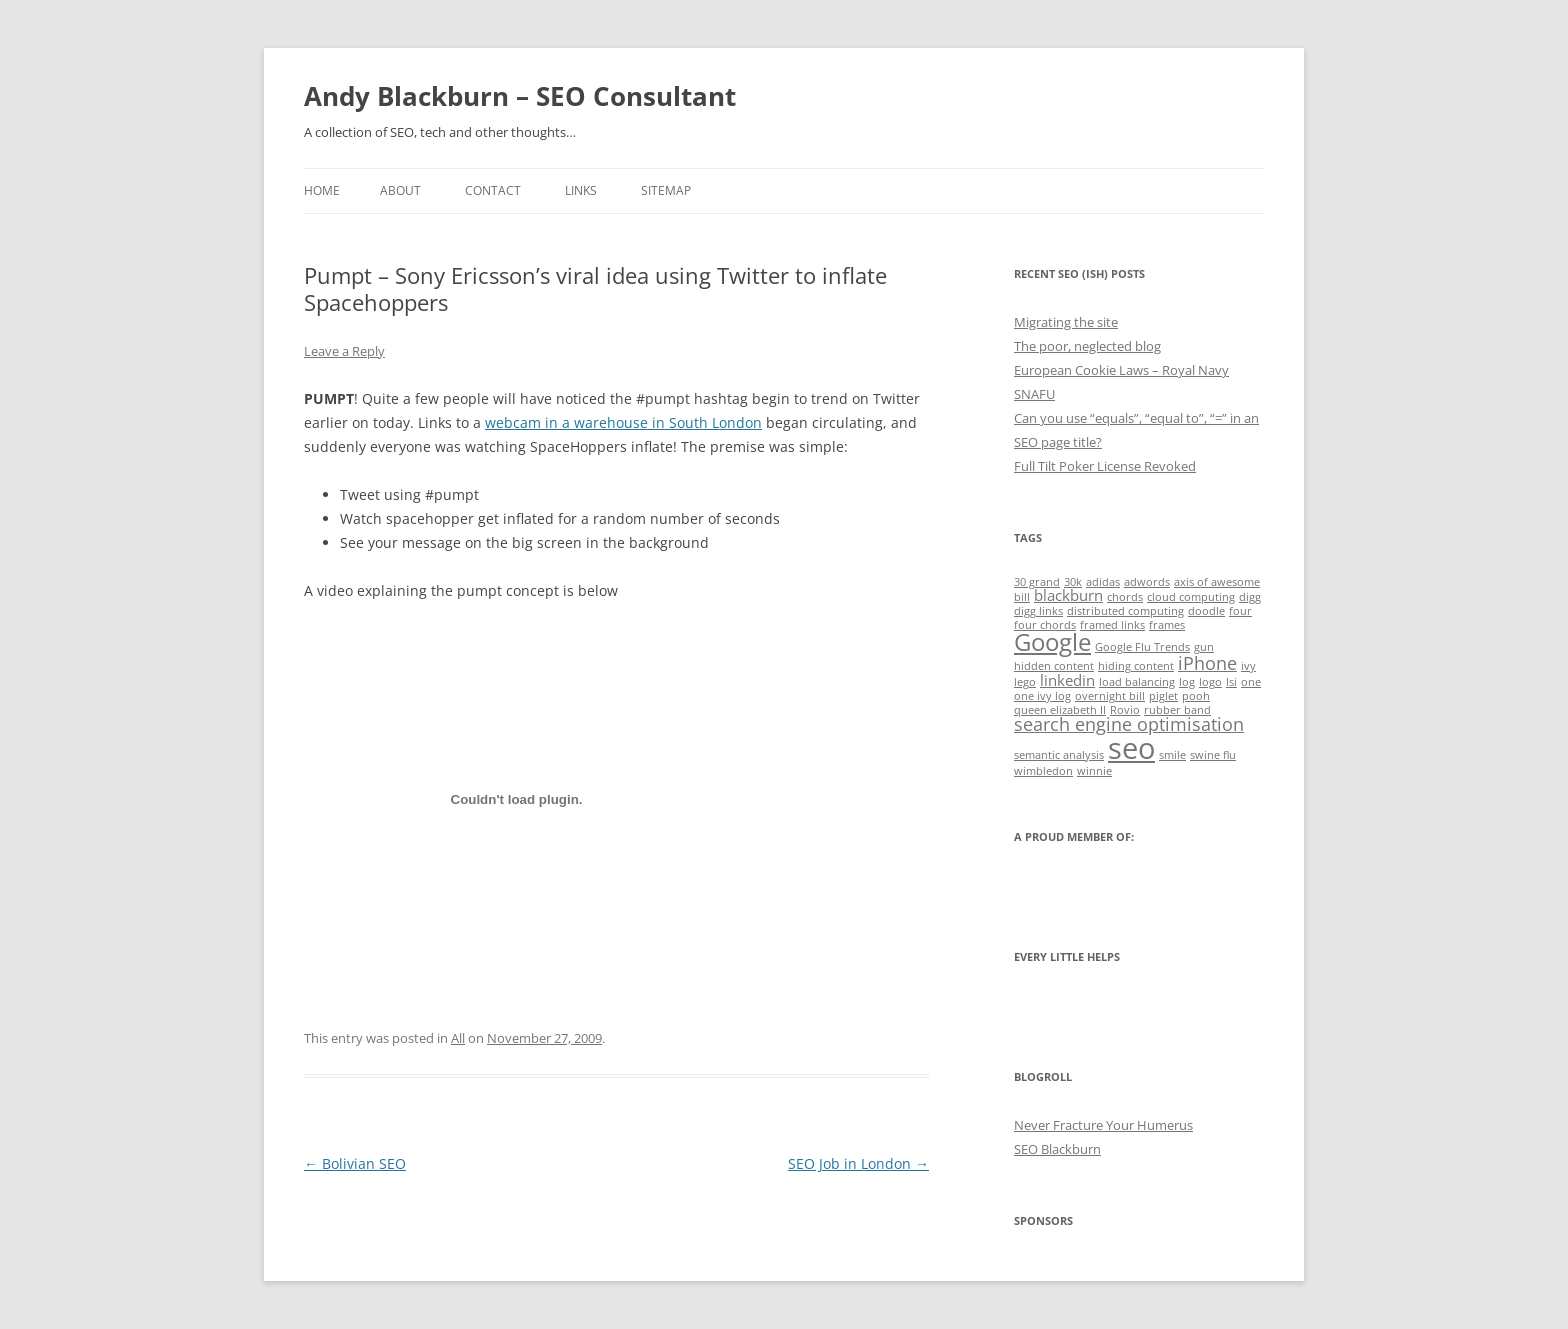 This screenshot has height=1329, width=1568. What do you see at coordinates (1137, 682) in the screenshot?
I see `load balancing [load balancing (1 item)]` at bounding box center [1137, 682].